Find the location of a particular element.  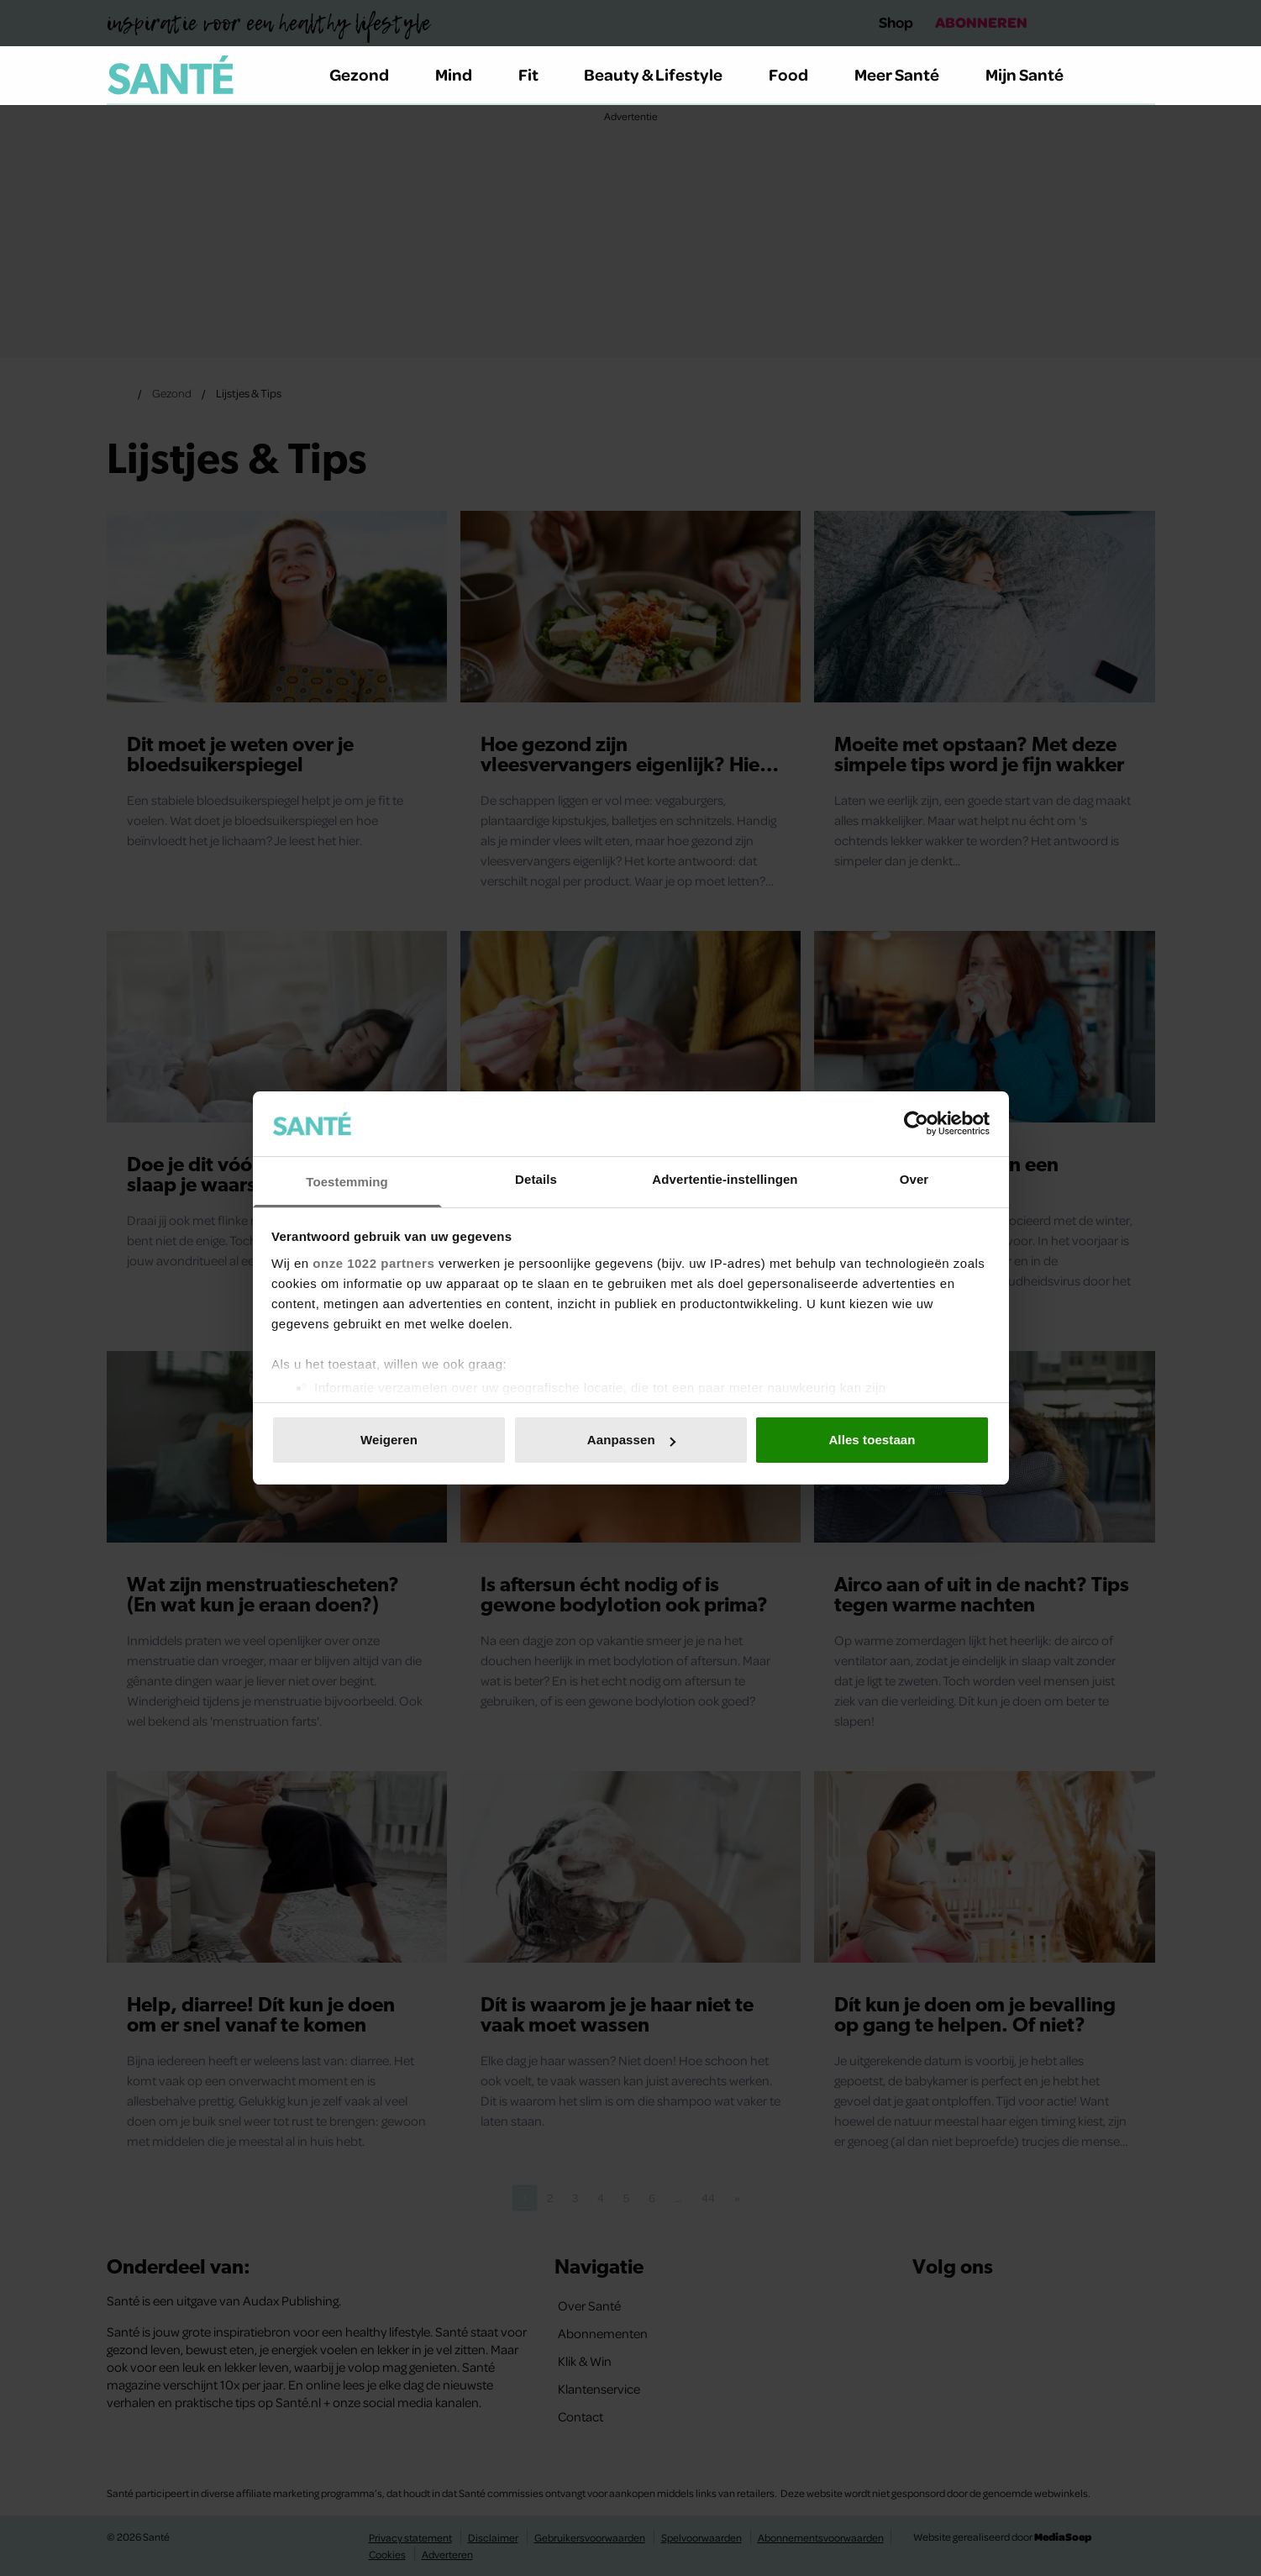

onze 1022 partners is located at coordinates (373, 1263).